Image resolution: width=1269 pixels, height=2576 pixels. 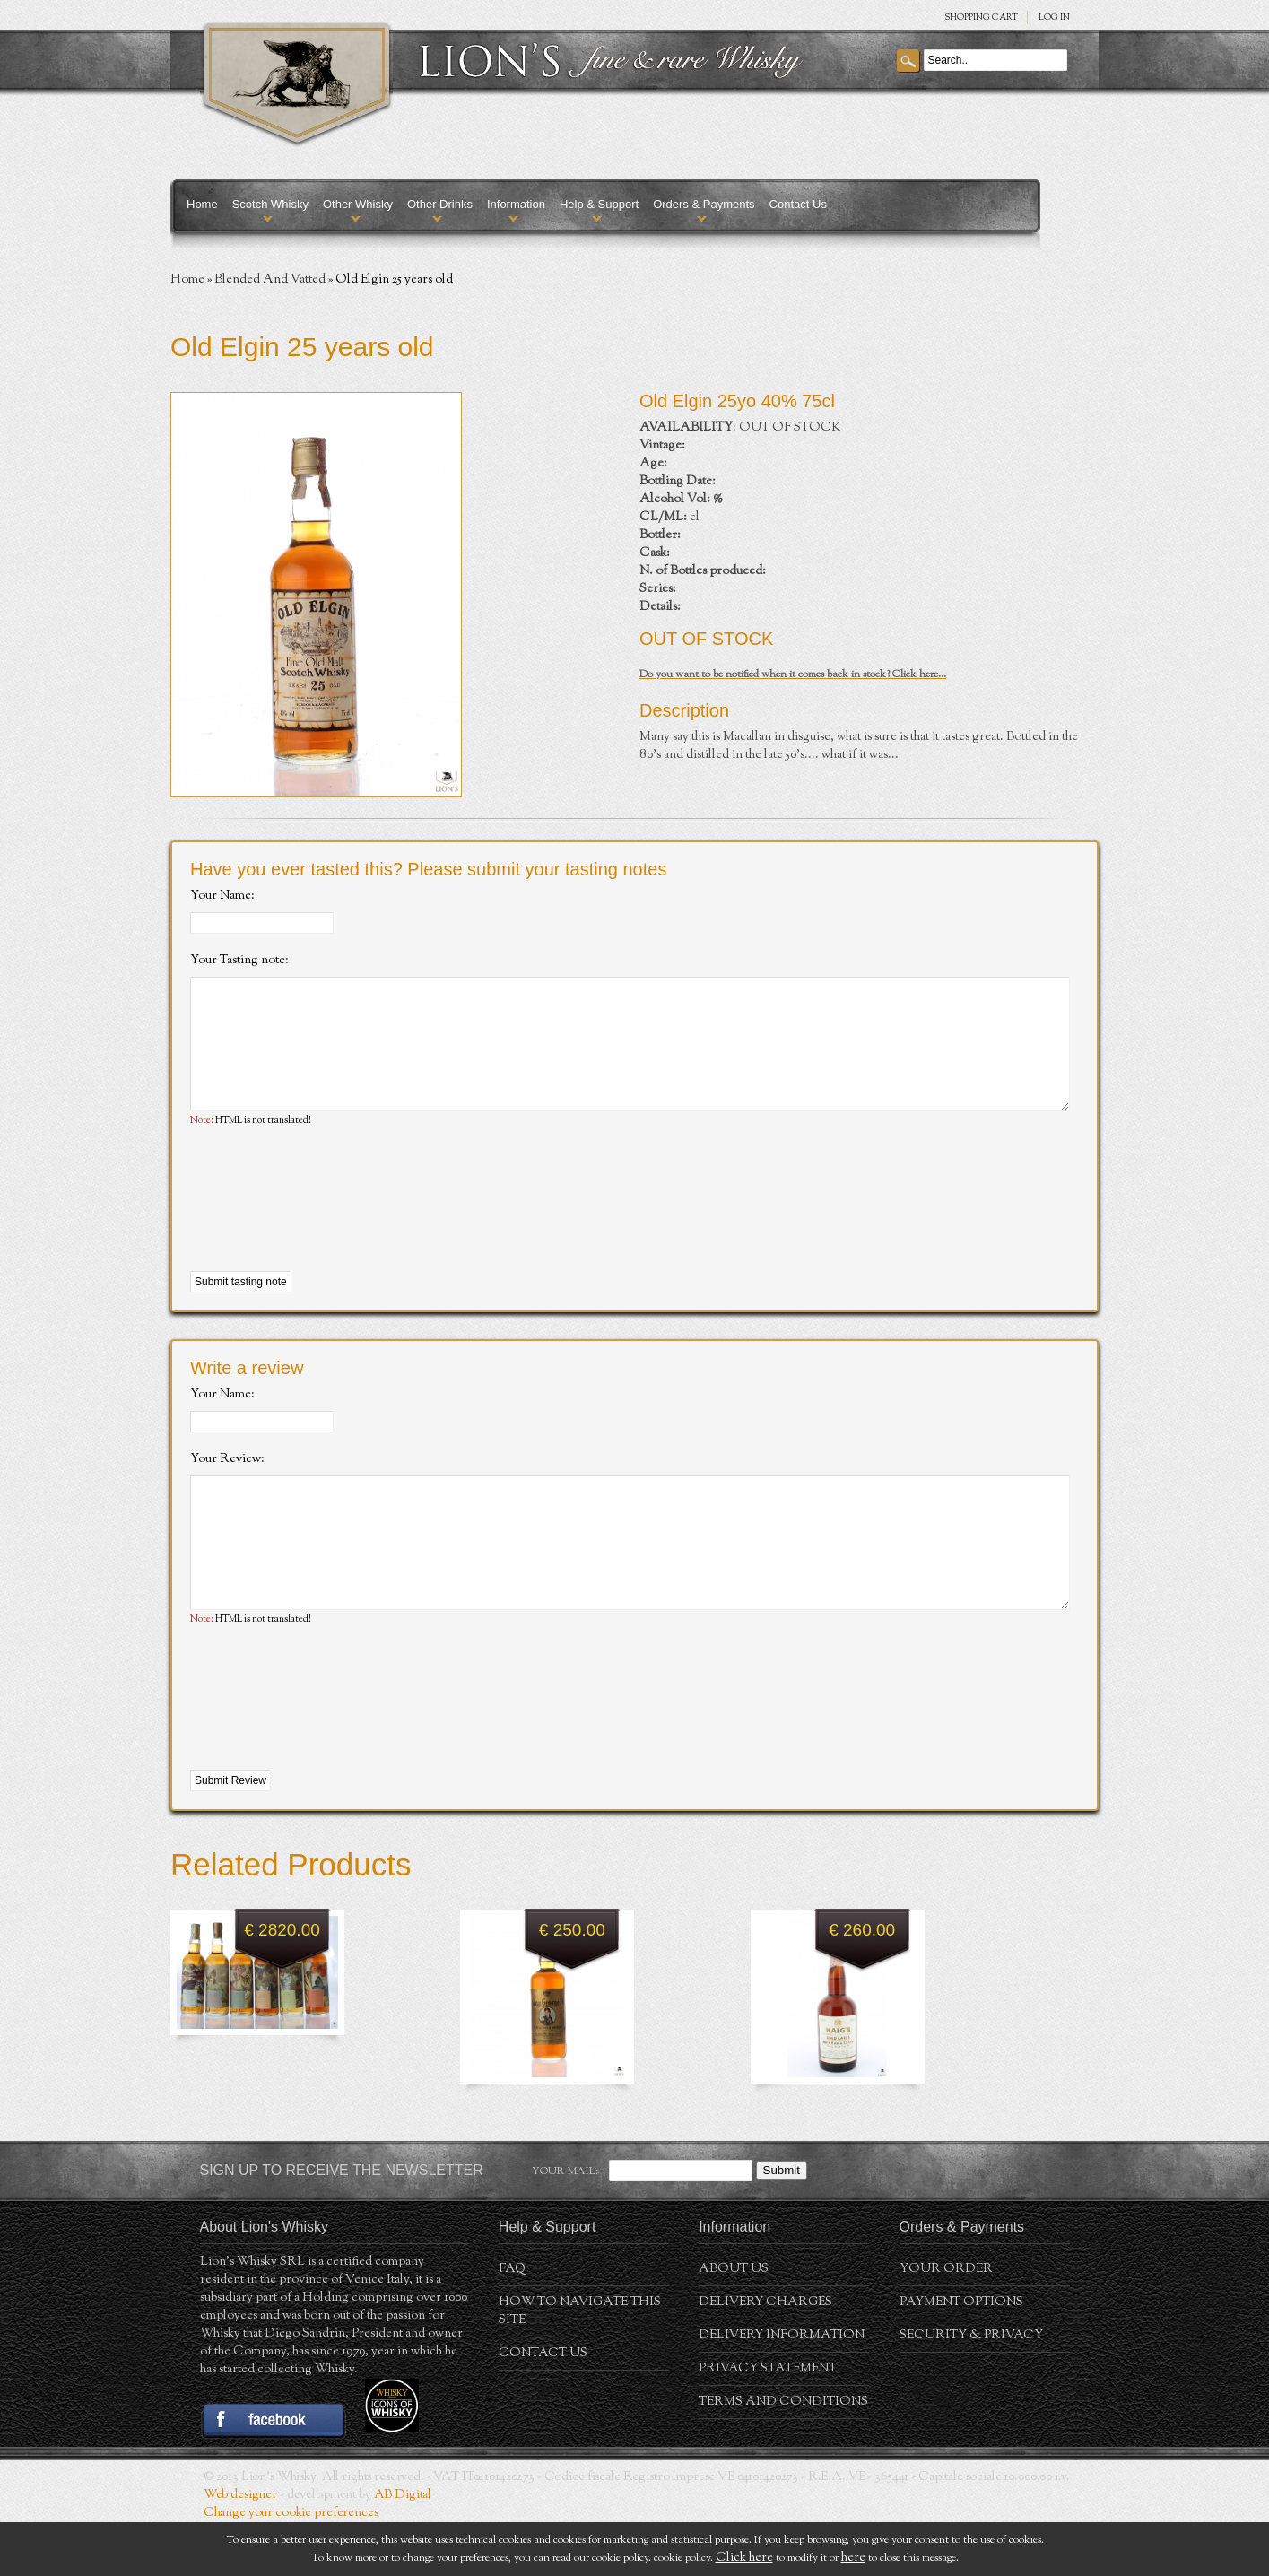 I want to click on How to navigate this site, so click(x=580, y=2365).